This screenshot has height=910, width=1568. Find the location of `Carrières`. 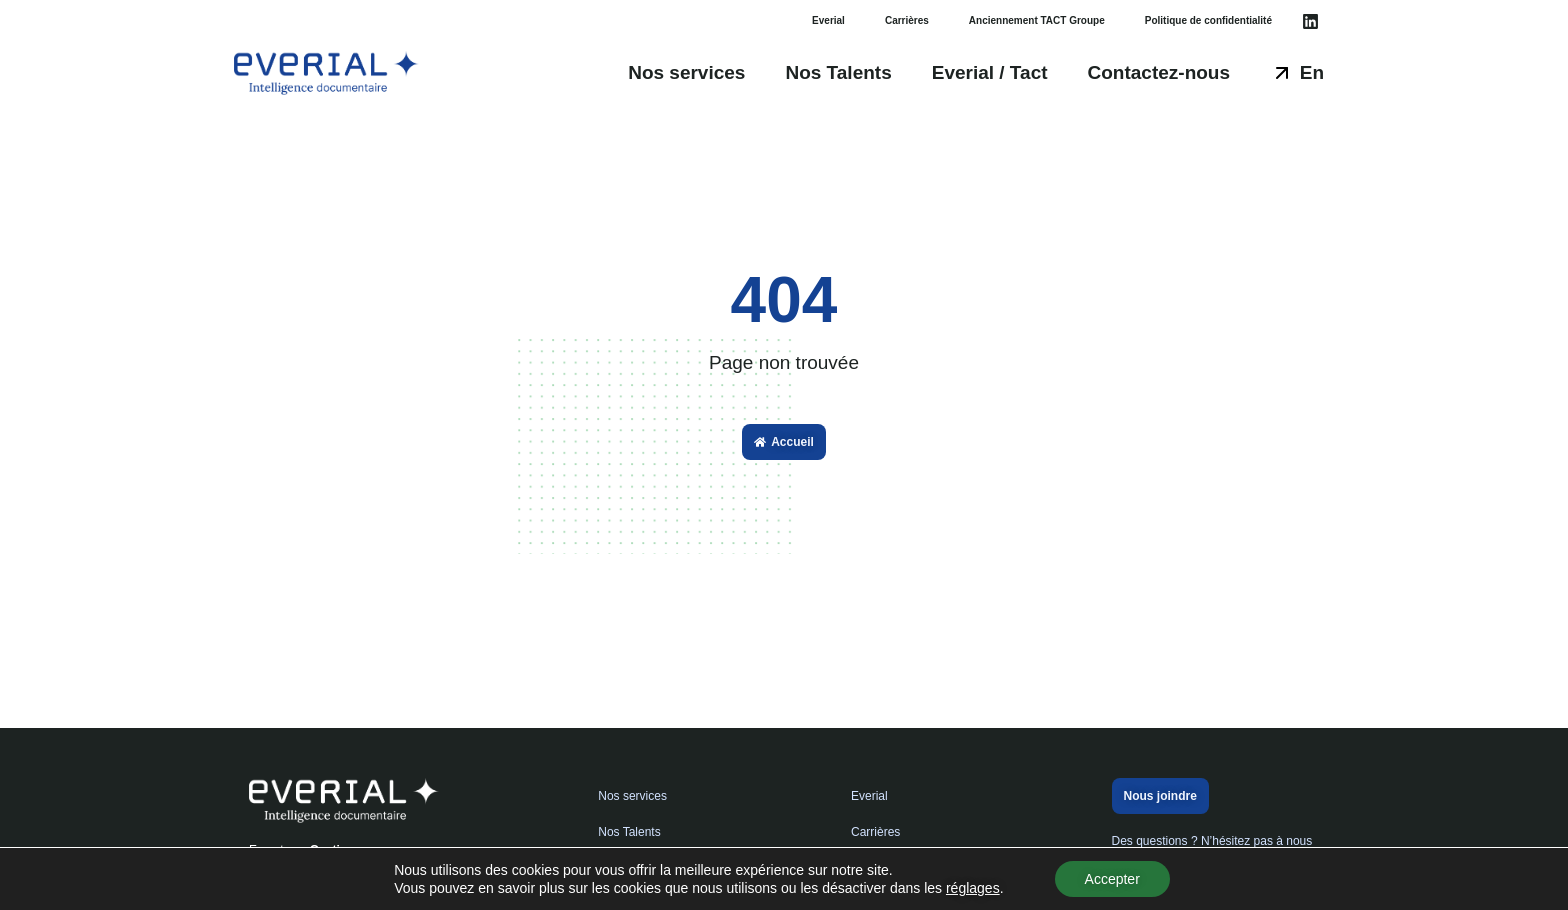

Carrières is located at coordinates (907, 20).